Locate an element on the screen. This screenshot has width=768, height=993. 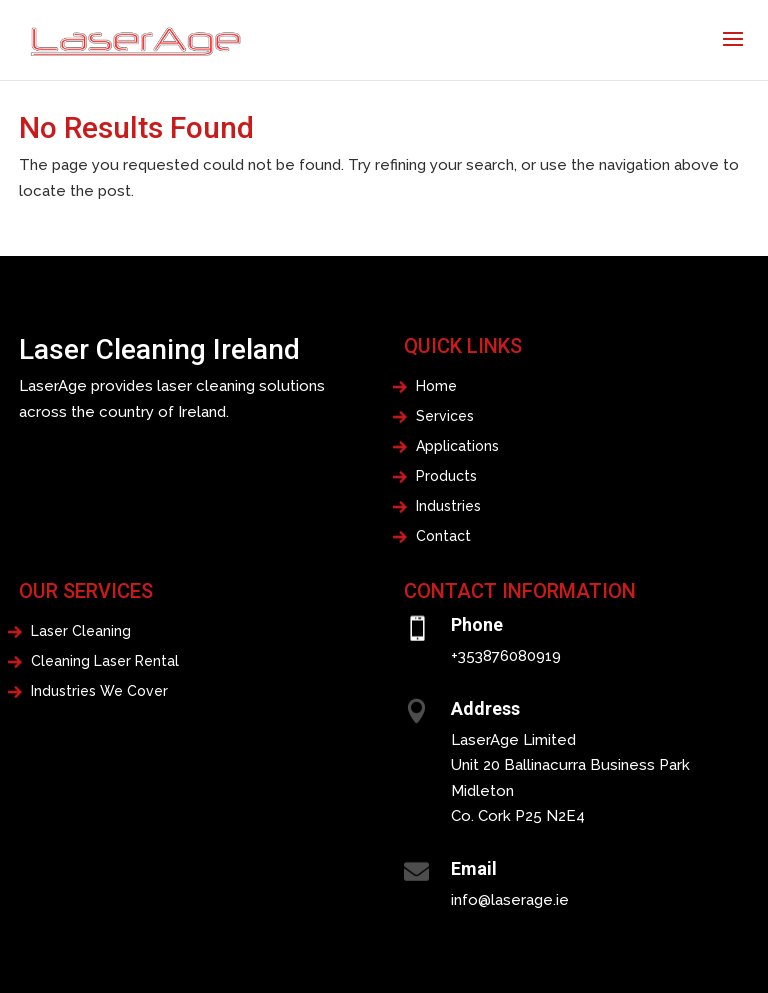
Cleaning Laser Rental is located at coordinates (105, 661).